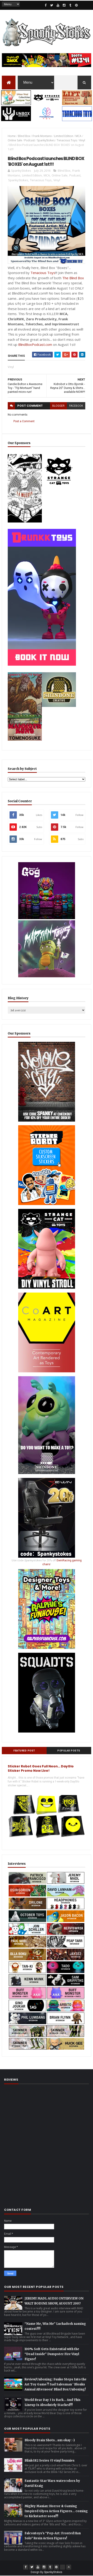  What do you see at coordinates (42, 136) in the screenshot?
I see `Frank Montano` at bounding box center [42, 136].